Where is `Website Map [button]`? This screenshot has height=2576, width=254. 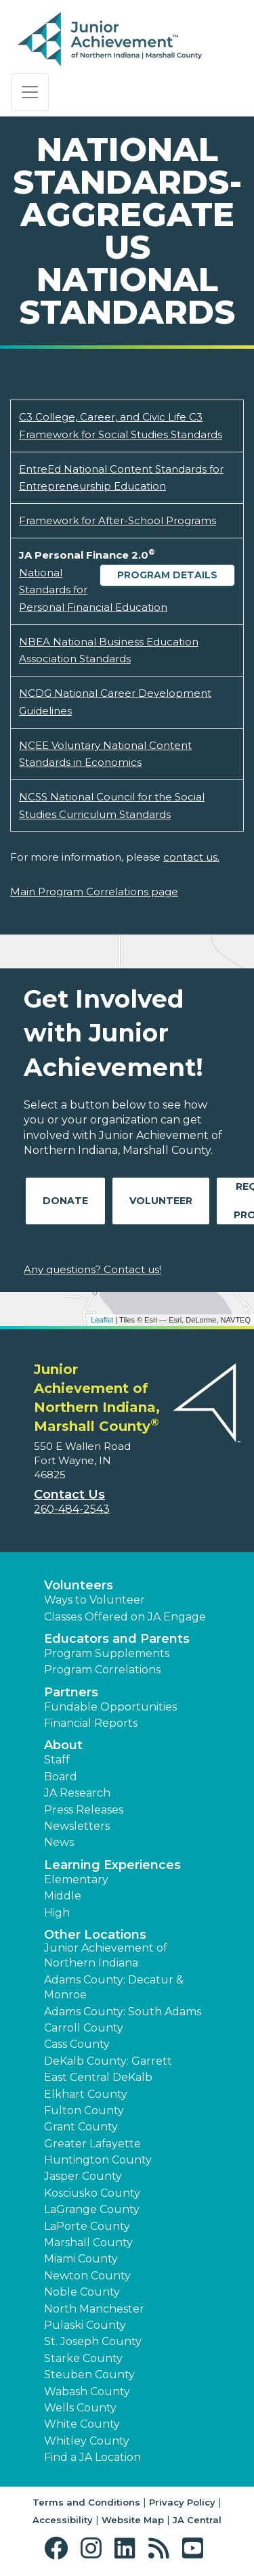 Website Map [button] is located at coordinates (133, 2519).